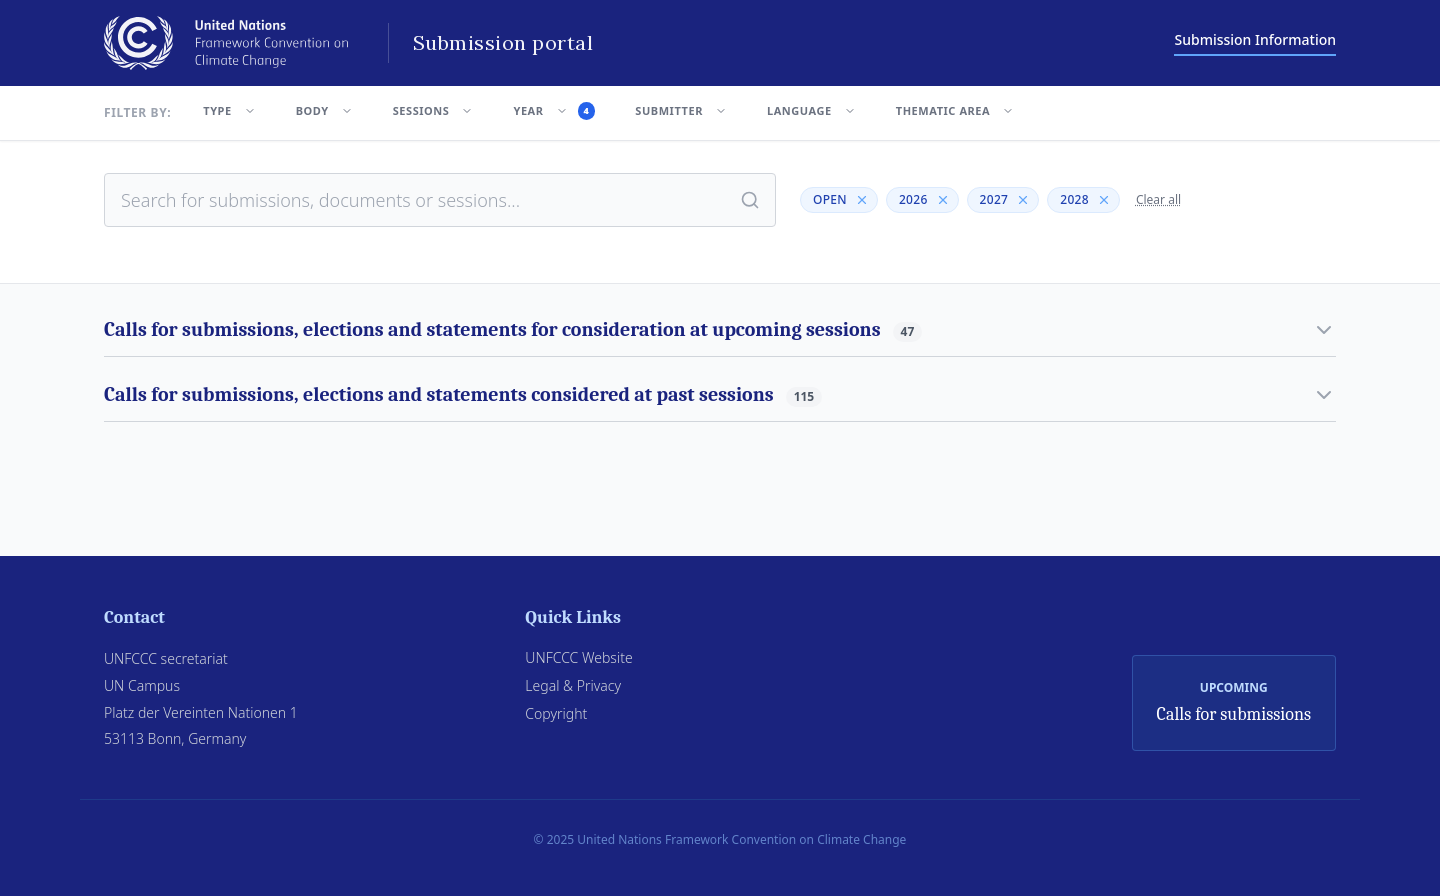  What do you see at coordinates (229, 110) in the screenshot?
I see `TYPE` at bounding box center [229, 110].